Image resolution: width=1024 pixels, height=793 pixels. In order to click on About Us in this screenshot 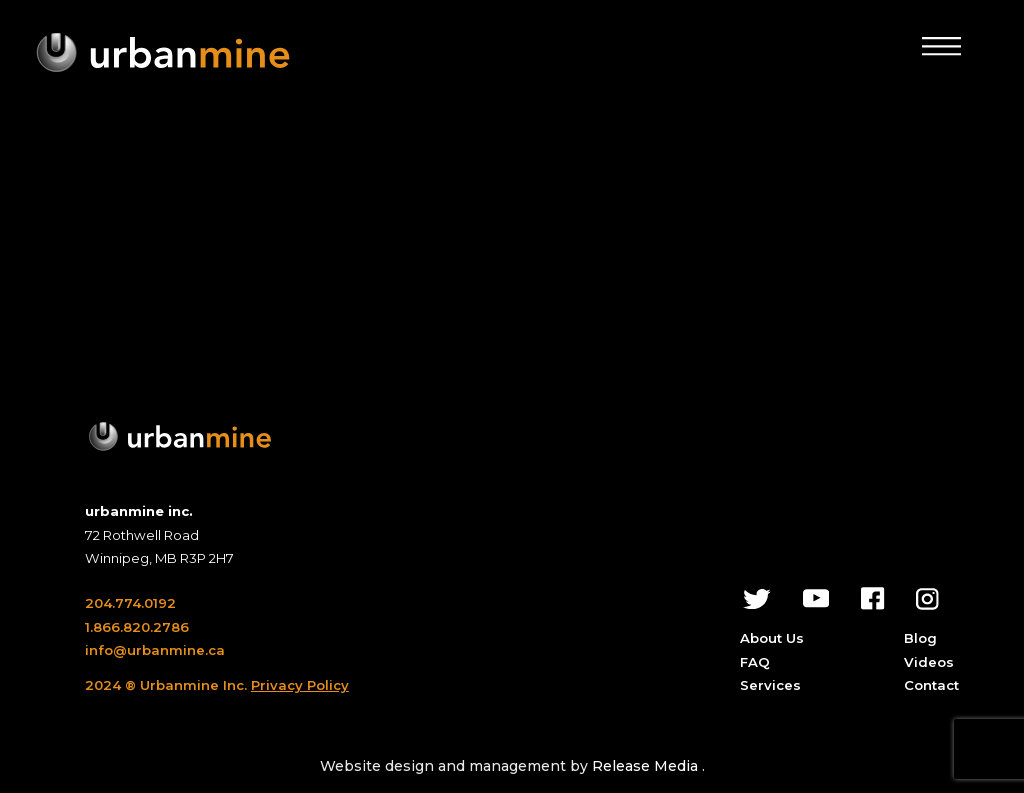, I will do `click(772, 638)`.